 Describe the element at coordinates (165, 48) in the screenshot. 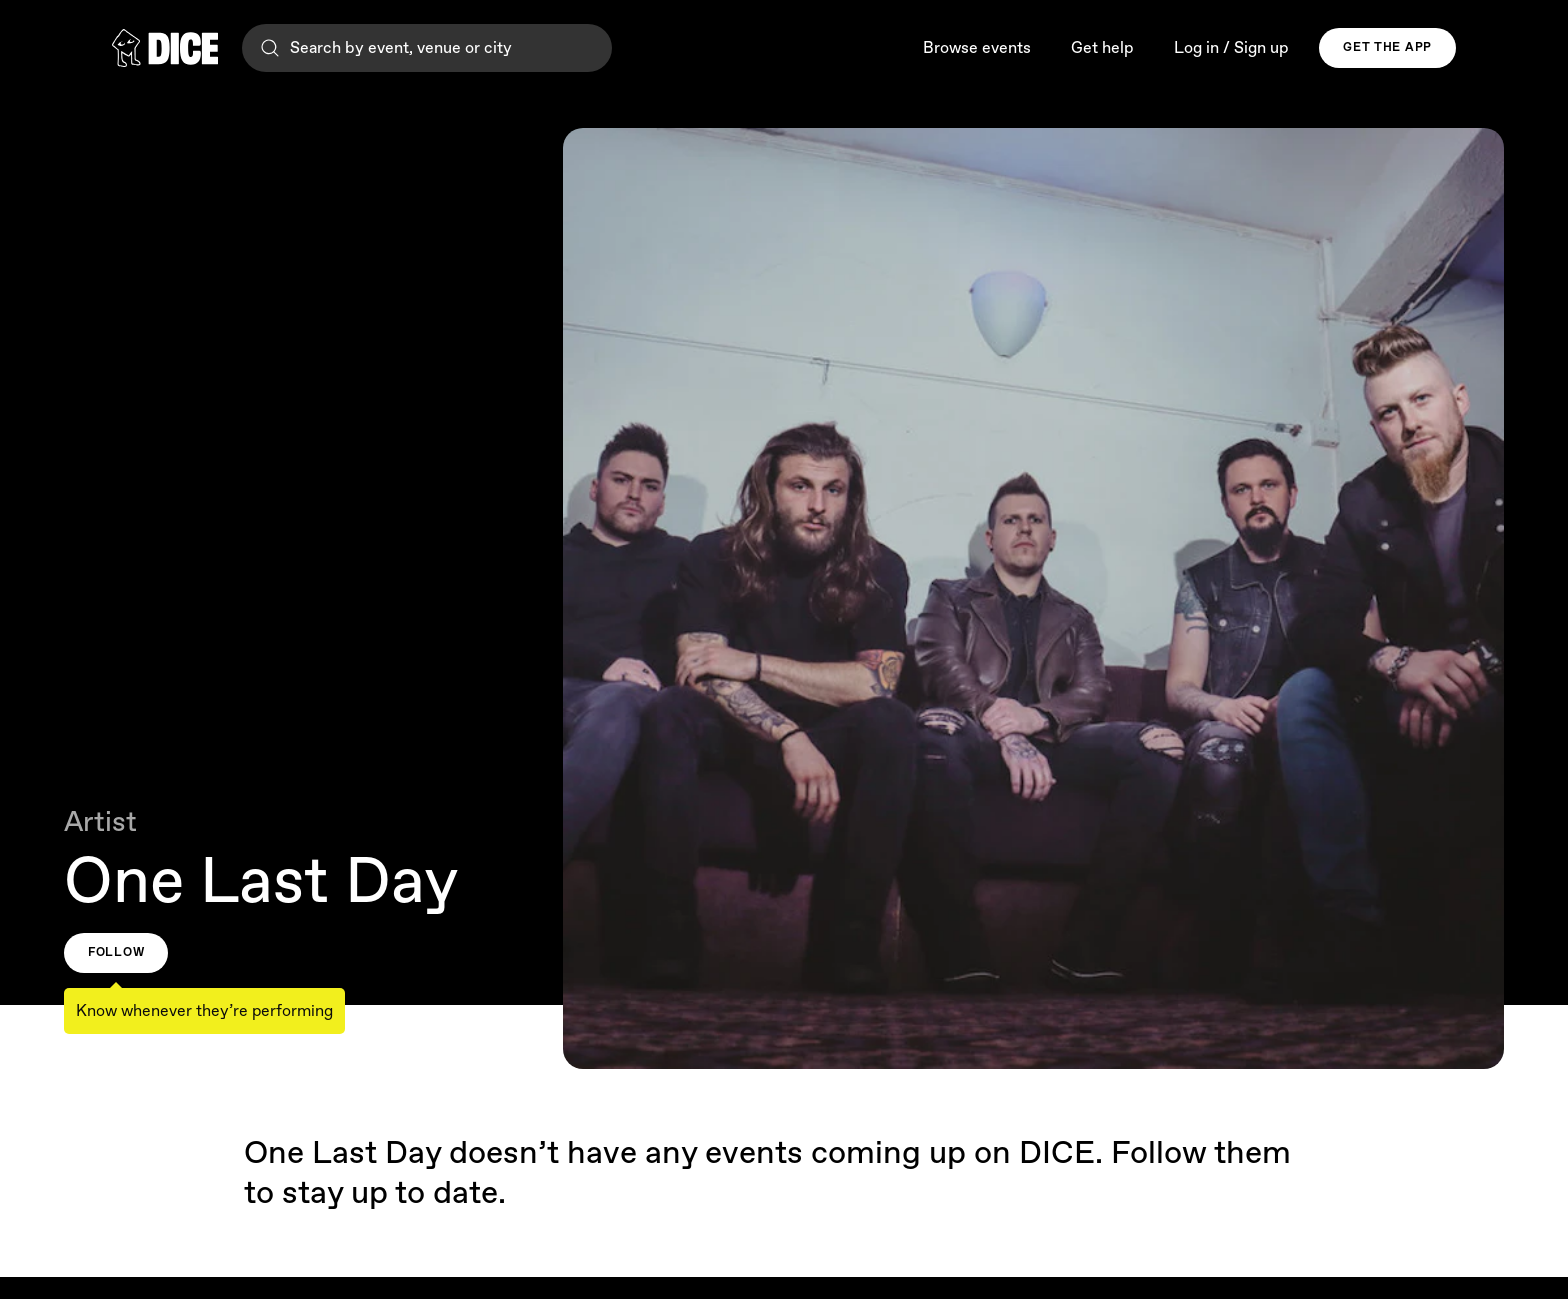

I see `[DICE]` at that location.